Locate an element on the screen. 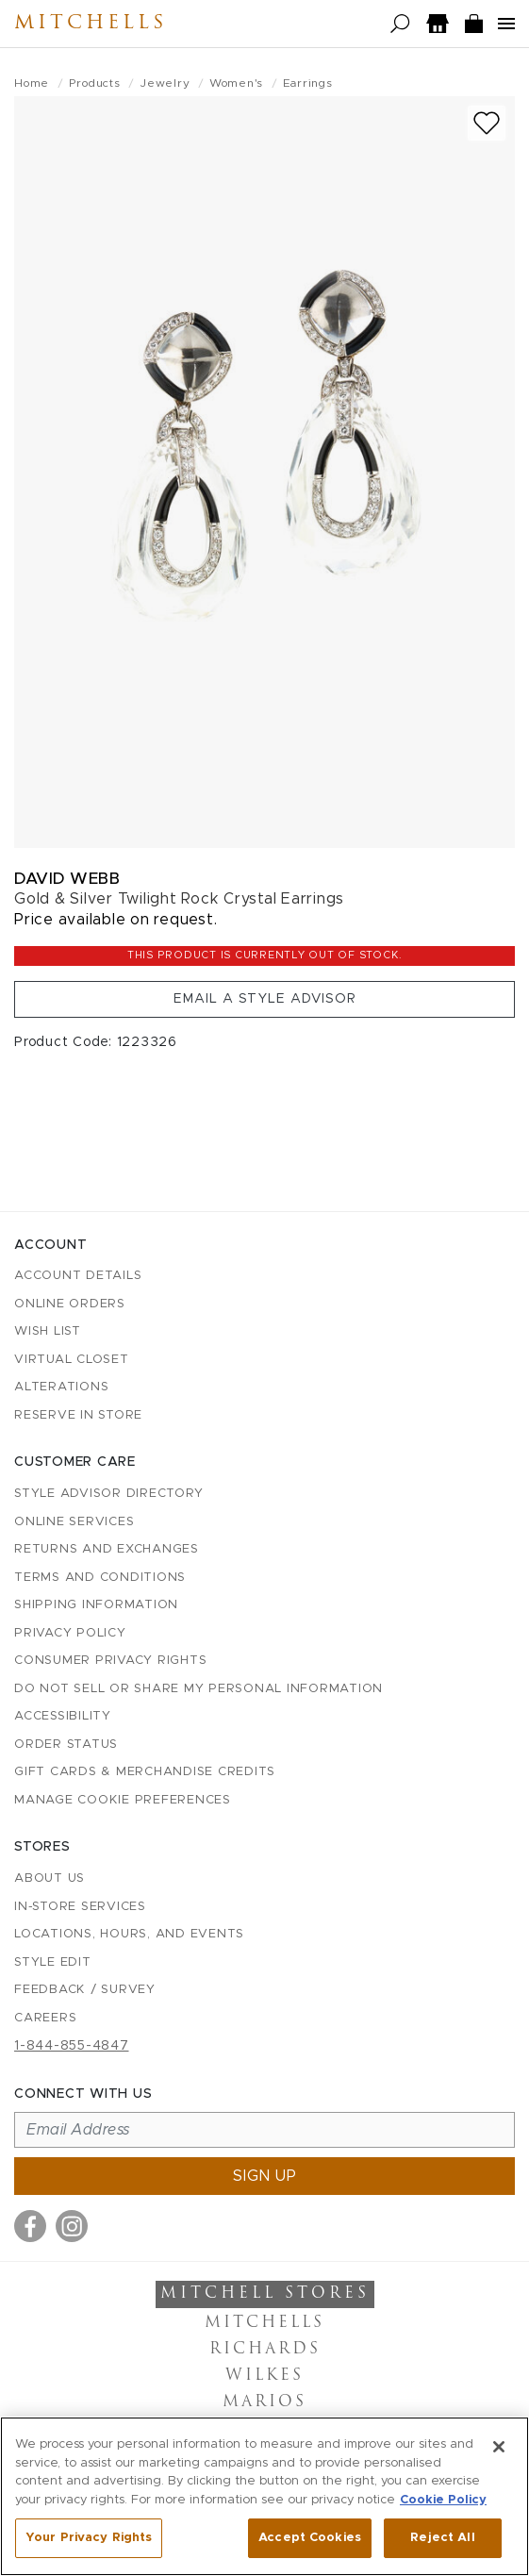 The image size is (529, 2576). 1-844-855-4847 [Call customer care at 1-844-855-4847] is located at coordinates (71, 2045).